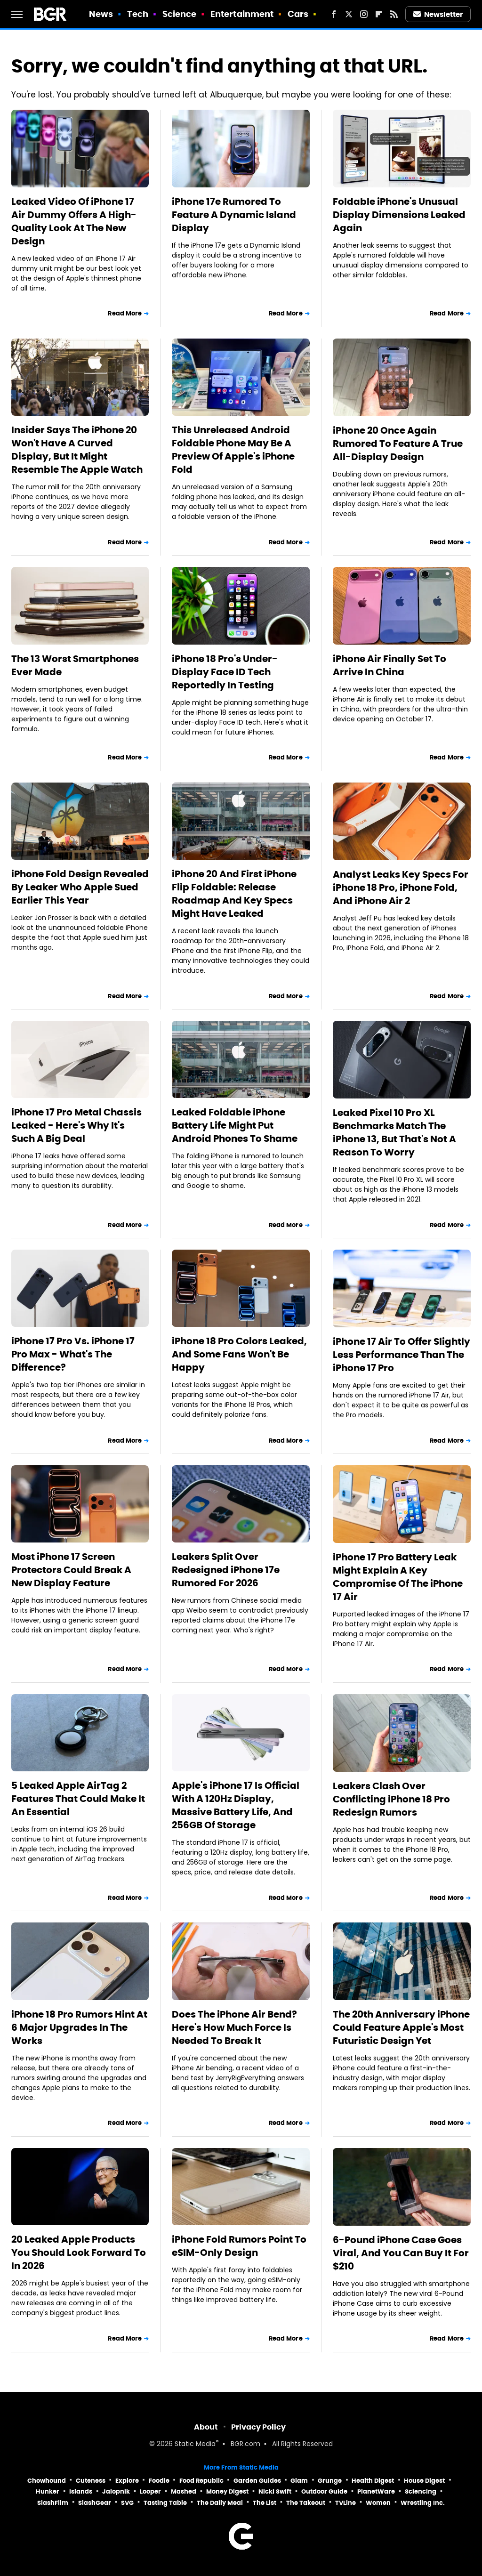 The height and width of the screenshot is (2576, 482). What do you see at coordinates (226, 1569) in the screenshot?
I see `Leakers Split Over Redesigned iPhone 17e Rumored For 2026` at bounding box center [226, 1569].